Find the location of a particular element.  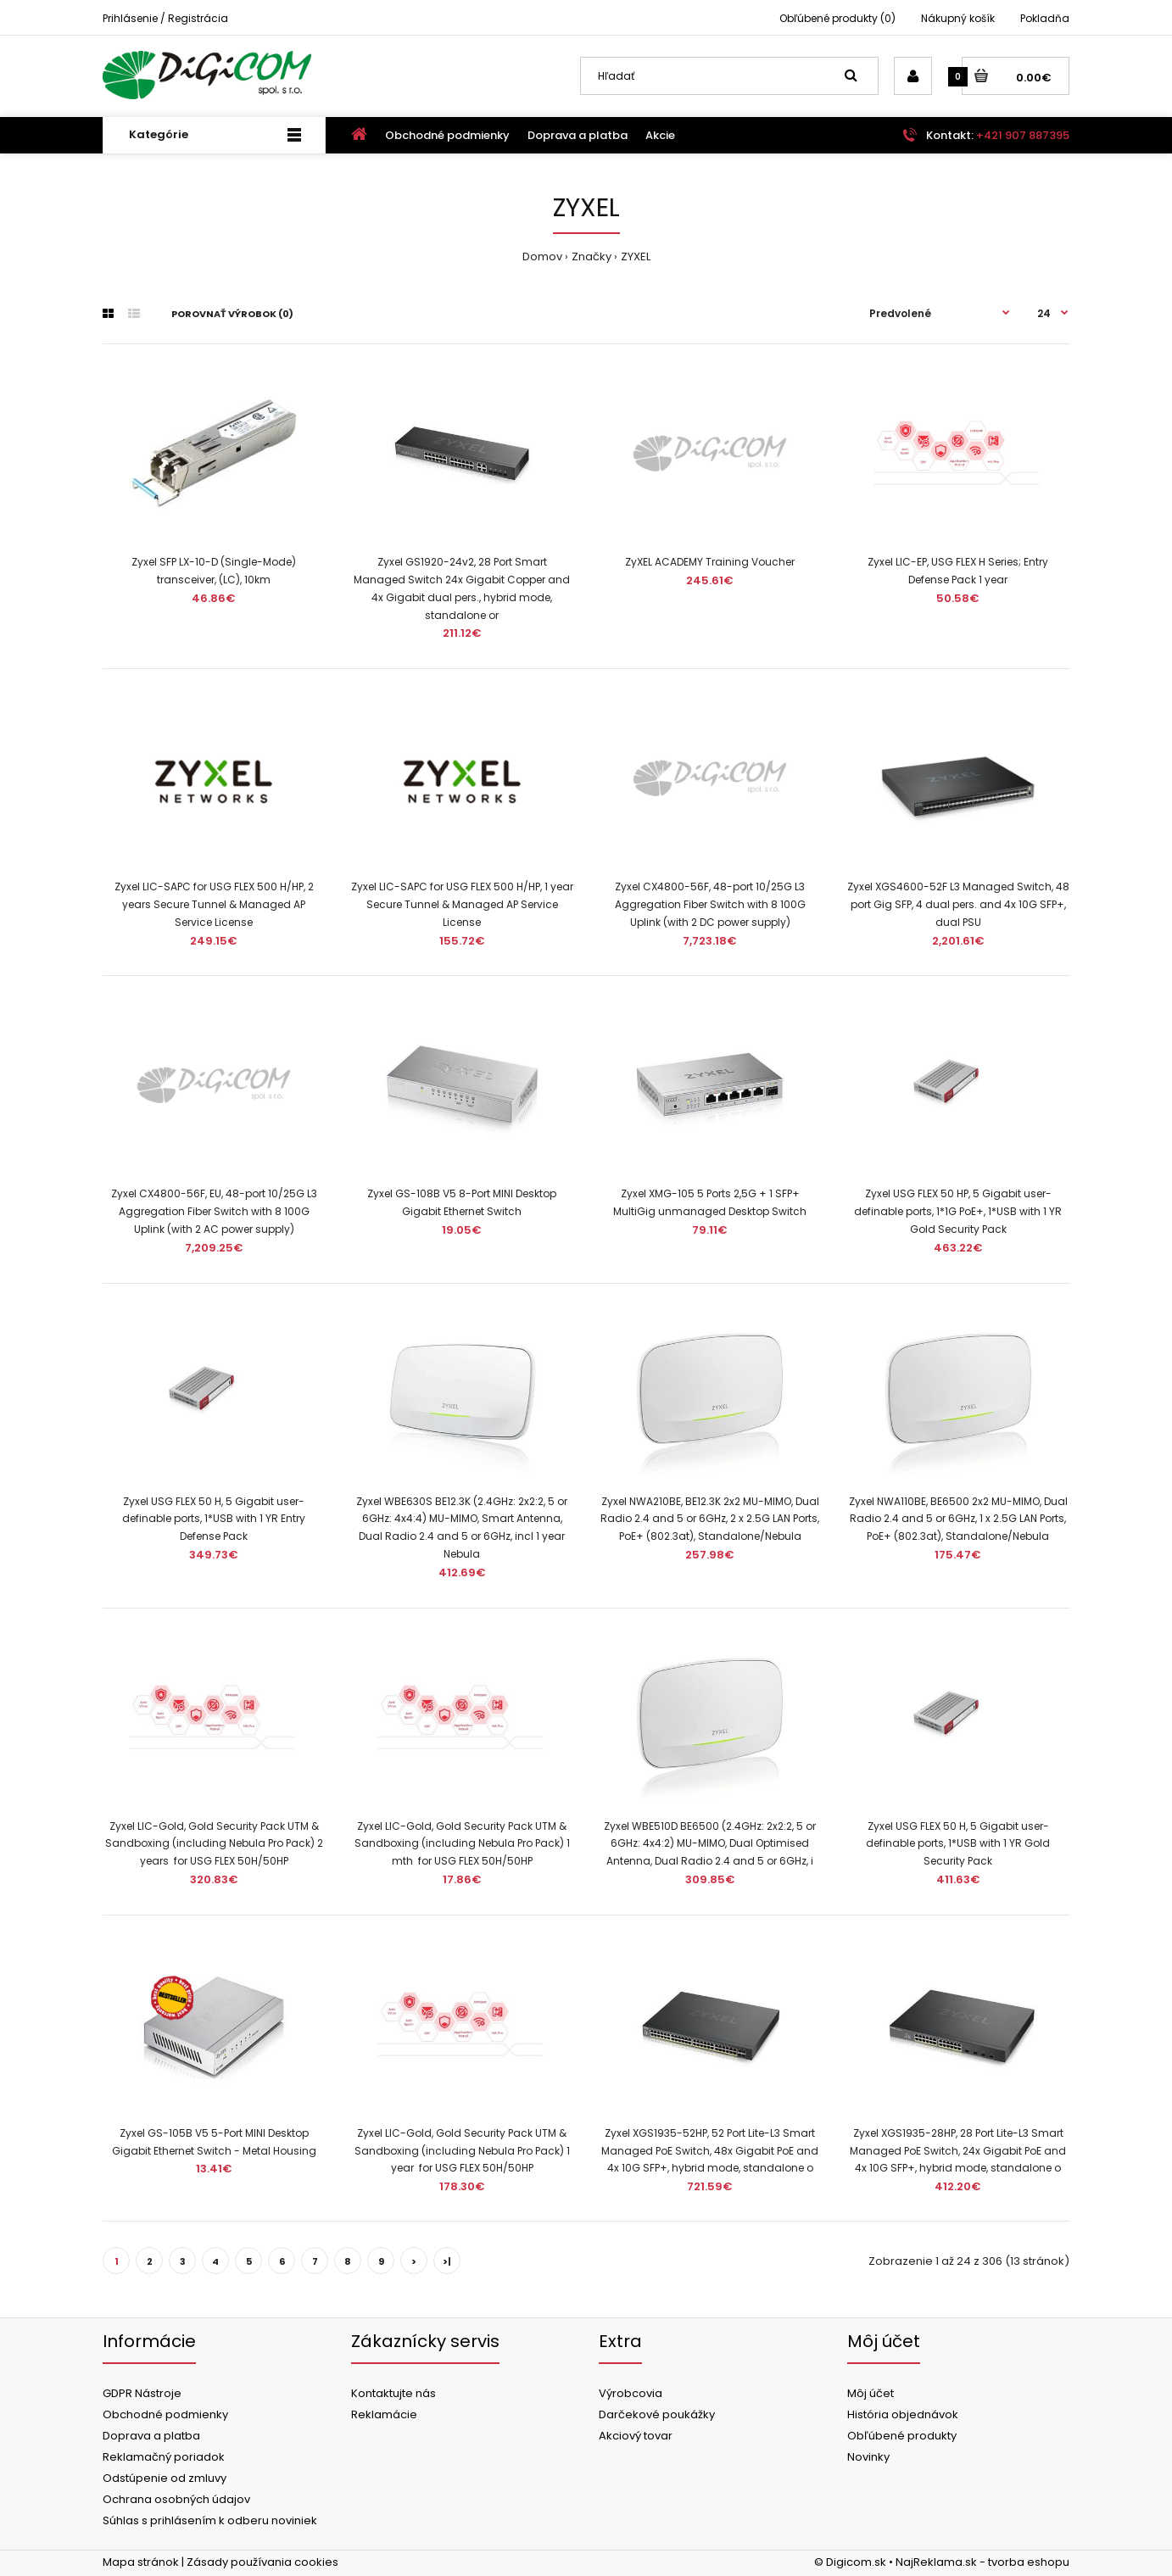

Zyxel NWA110BE, BE6500 2x2 MU-MIMO, Dual Radio 2.4 and 5 or 6GHz, 1 x 2.5G LAN Ports, PoE+ (802.3at), Standalone/Nebula is located at coordinates (958, 1519).